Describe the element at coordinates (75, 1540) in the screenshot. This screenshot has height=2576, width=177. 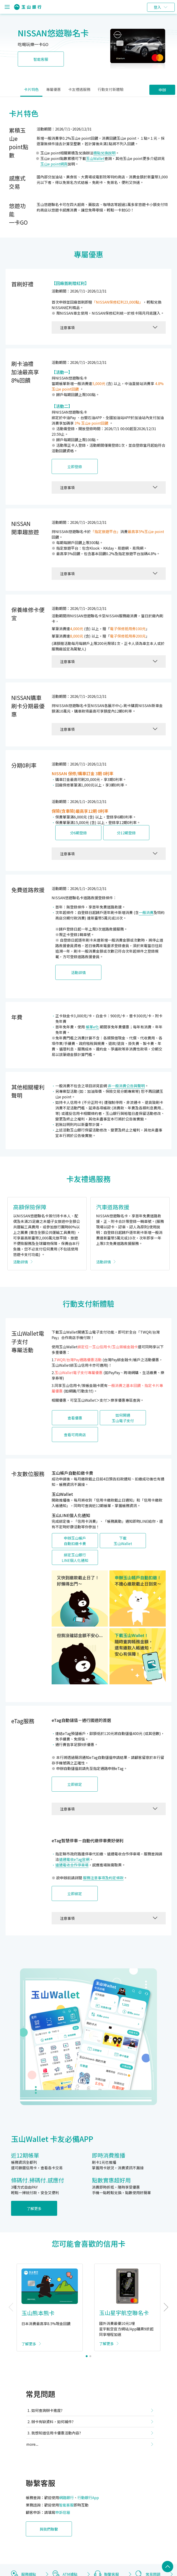
I see `申辦玉山帳戶 自動扣繳卡費` at that location.